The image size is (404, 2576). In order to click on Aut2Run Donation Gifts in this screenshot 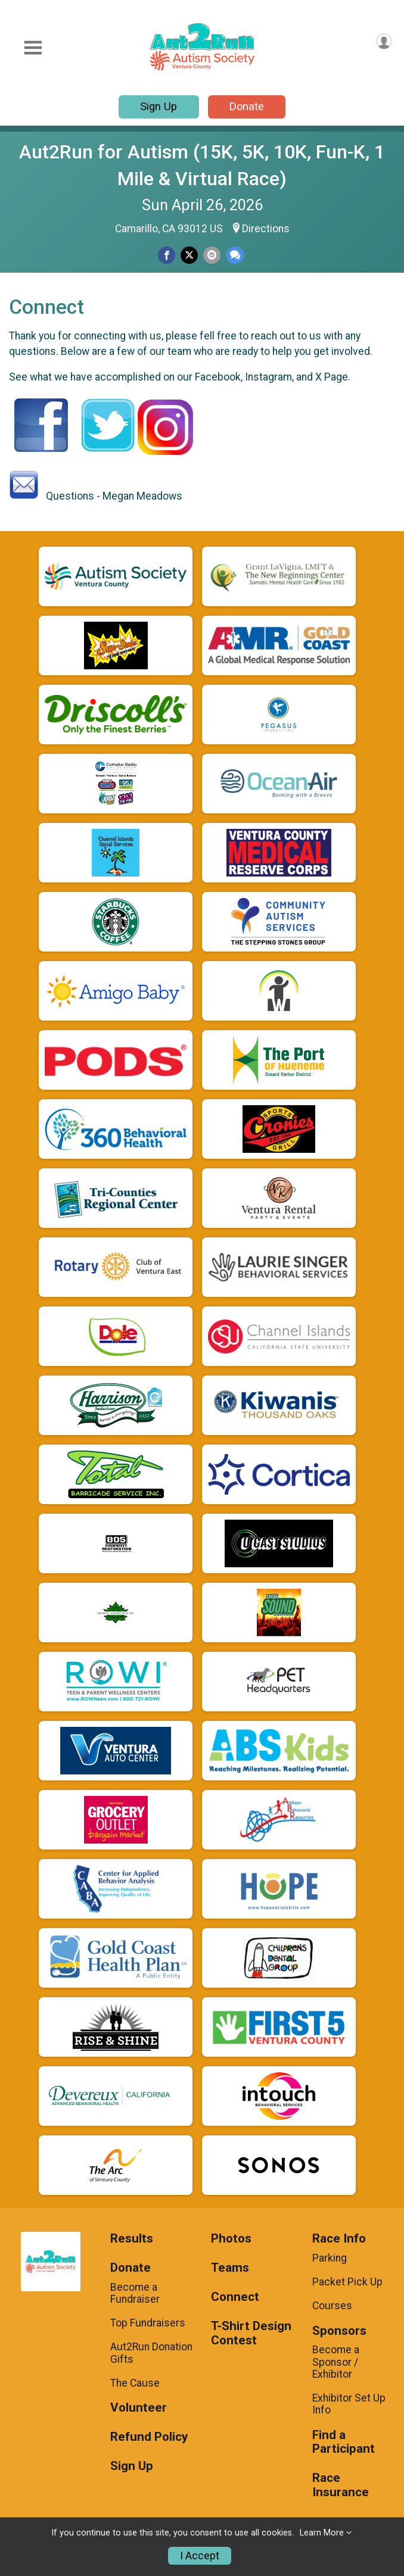, I will do `click(151, 2353)`.